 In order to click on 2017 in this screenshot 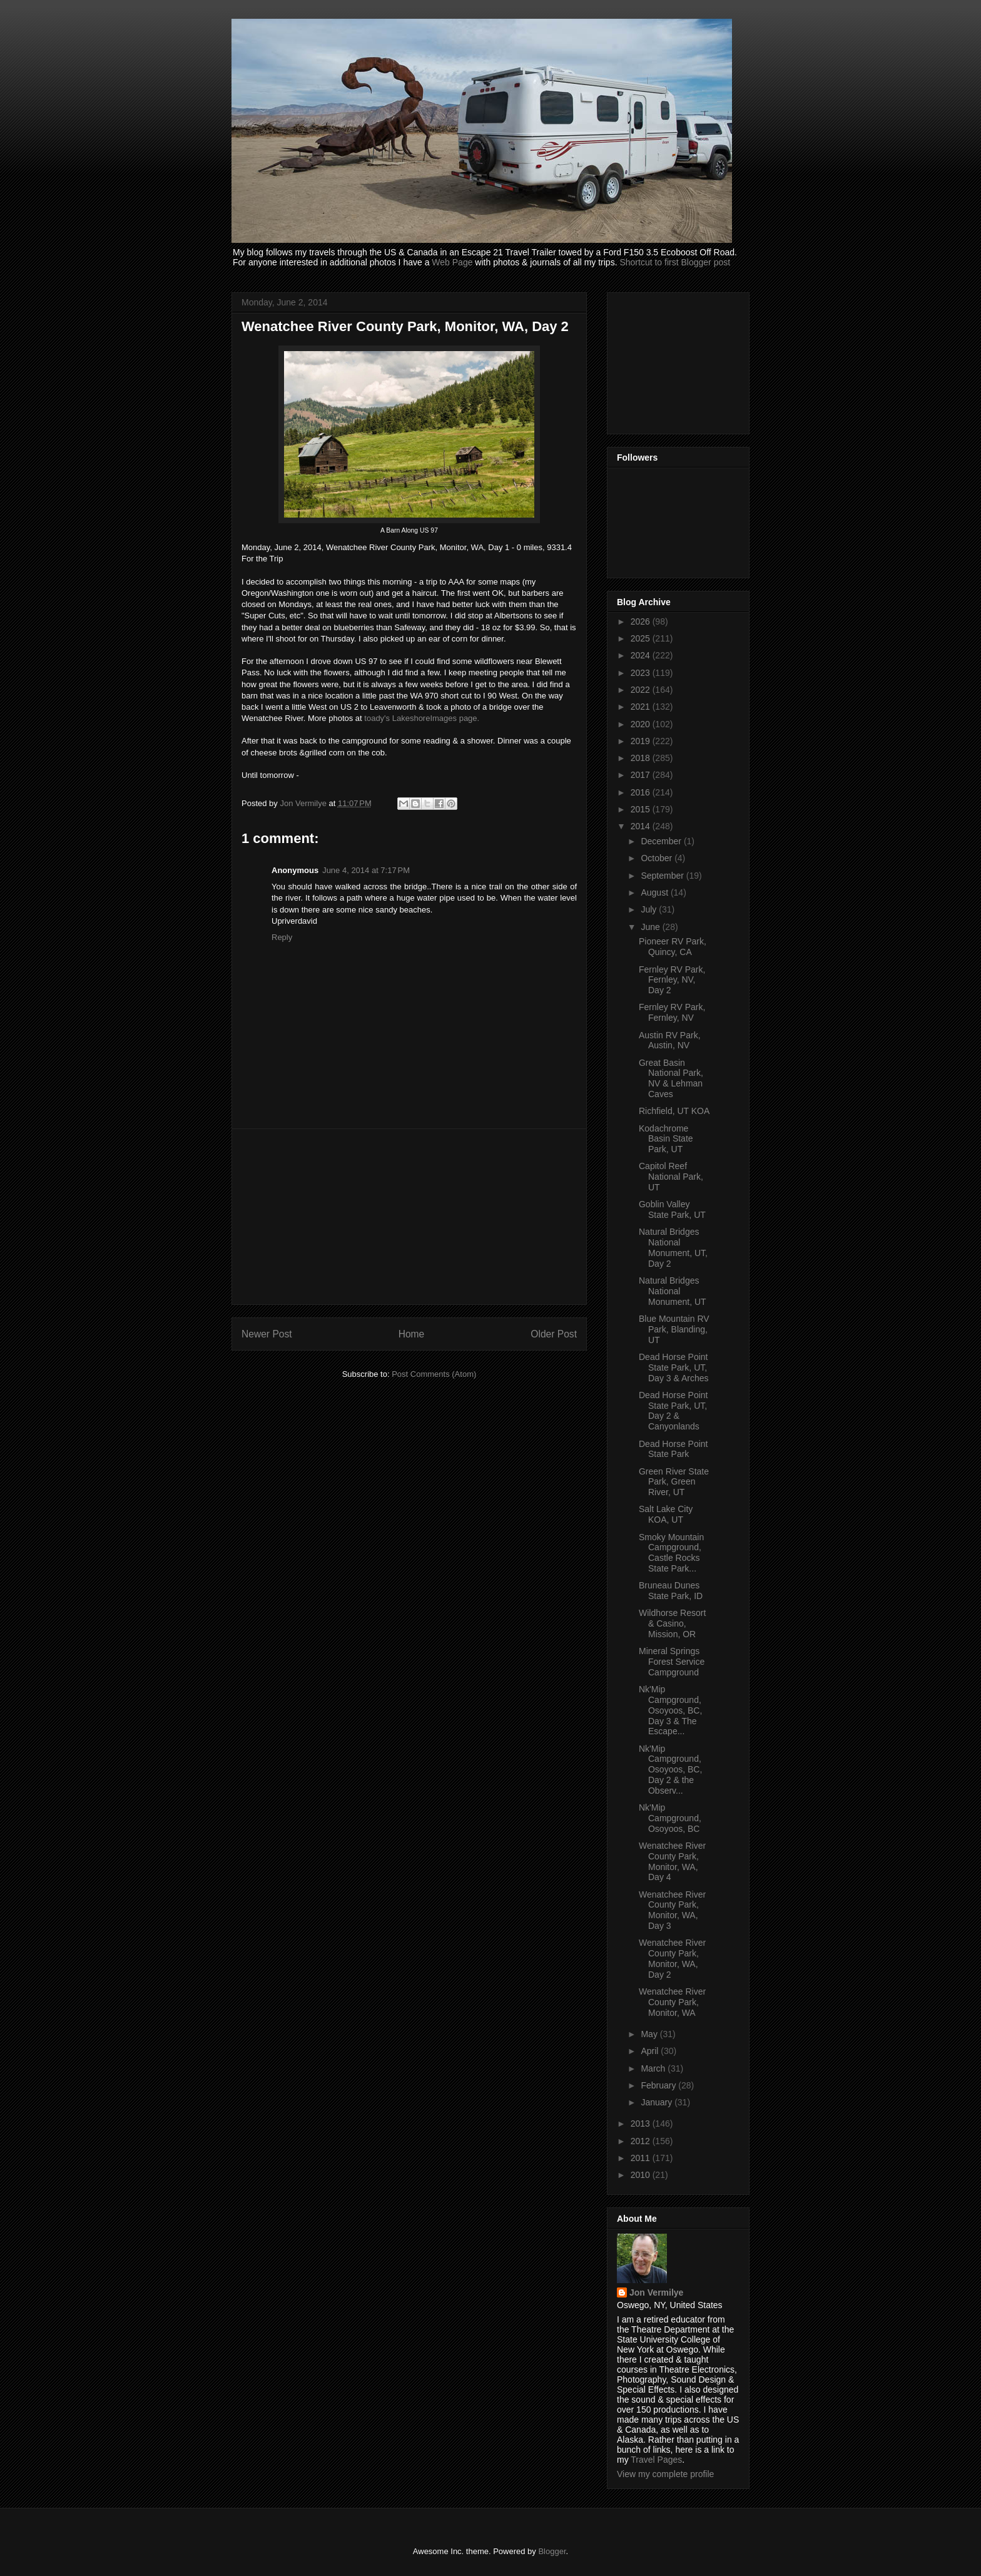, I will do `click(642, 775)`.